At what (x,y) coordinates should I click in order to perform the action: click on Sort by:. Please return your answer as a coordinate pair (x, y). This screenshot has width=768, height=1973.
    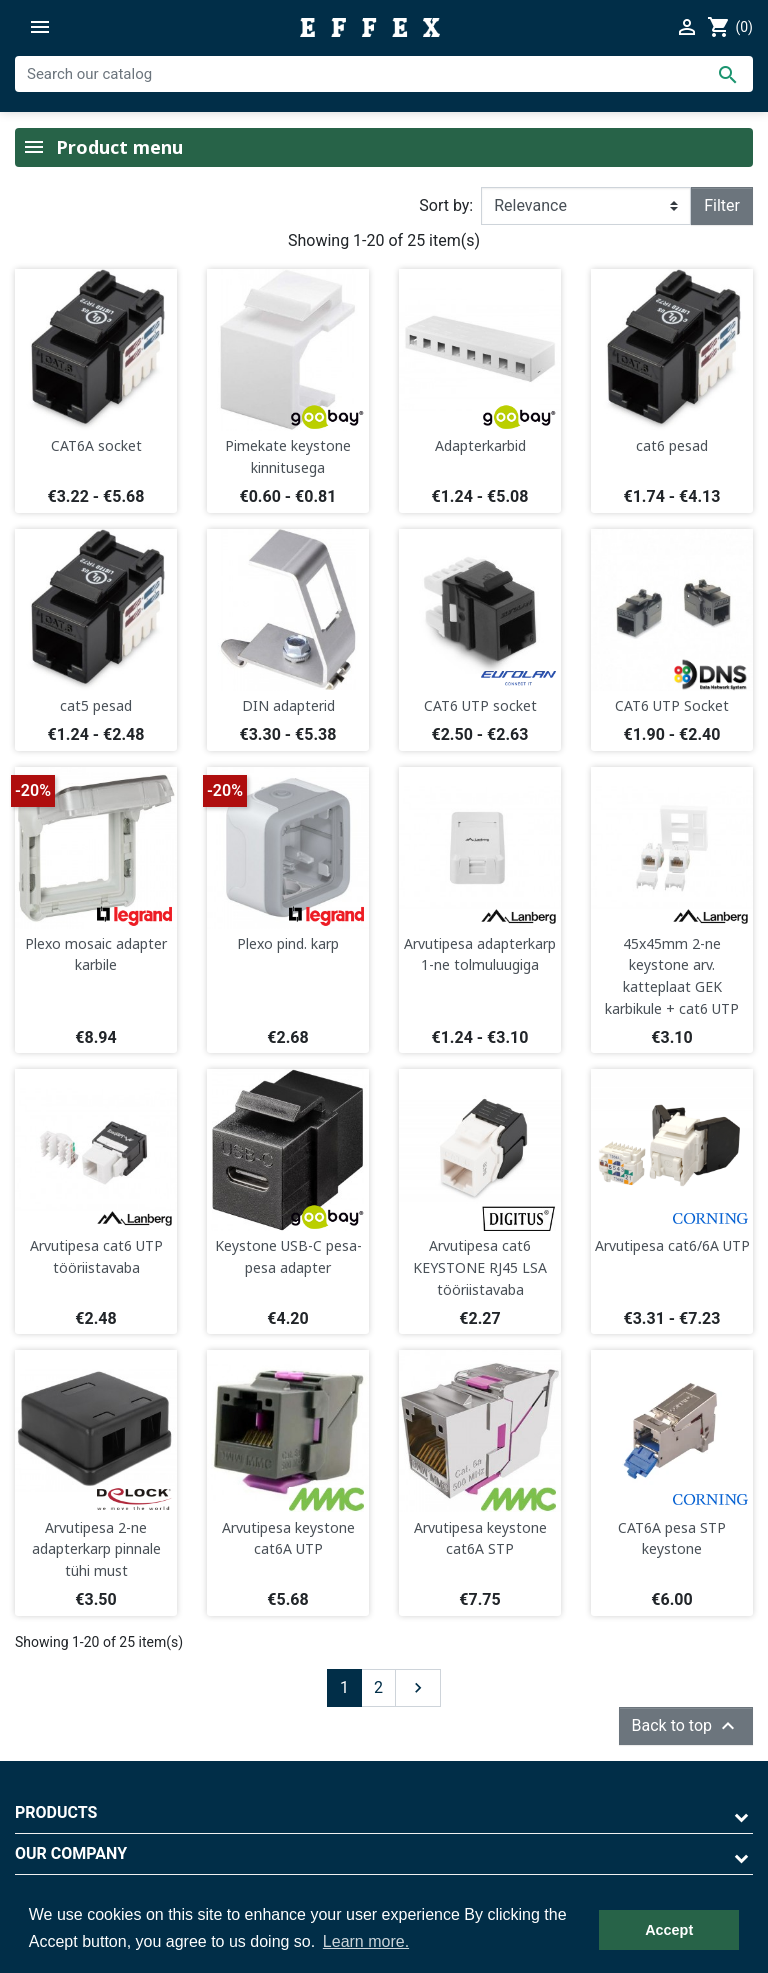
    Looking at the image, I should click on (446, 205).